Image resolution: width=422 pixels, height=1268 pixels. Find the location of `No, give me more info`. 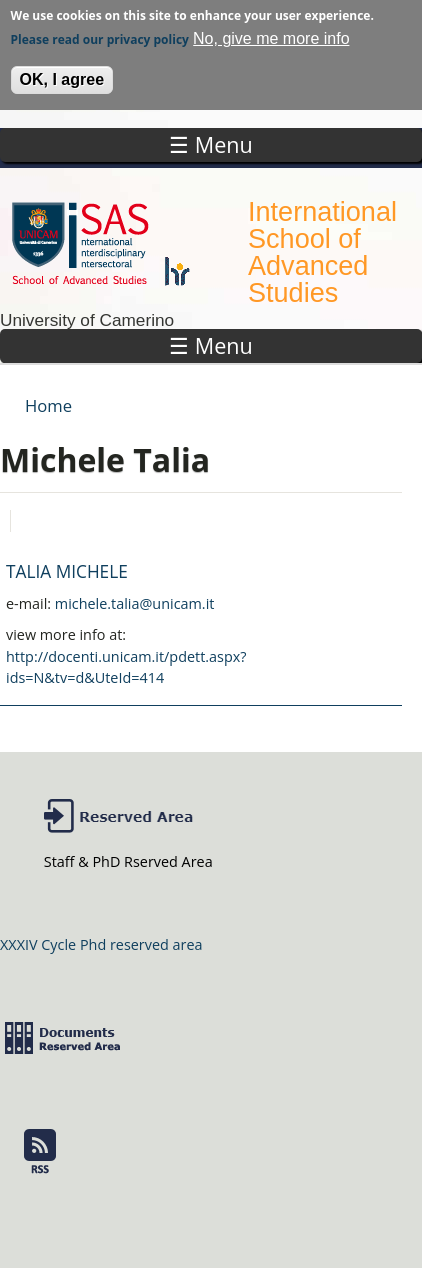

No, give me more info is located at coordinates (271, 32).